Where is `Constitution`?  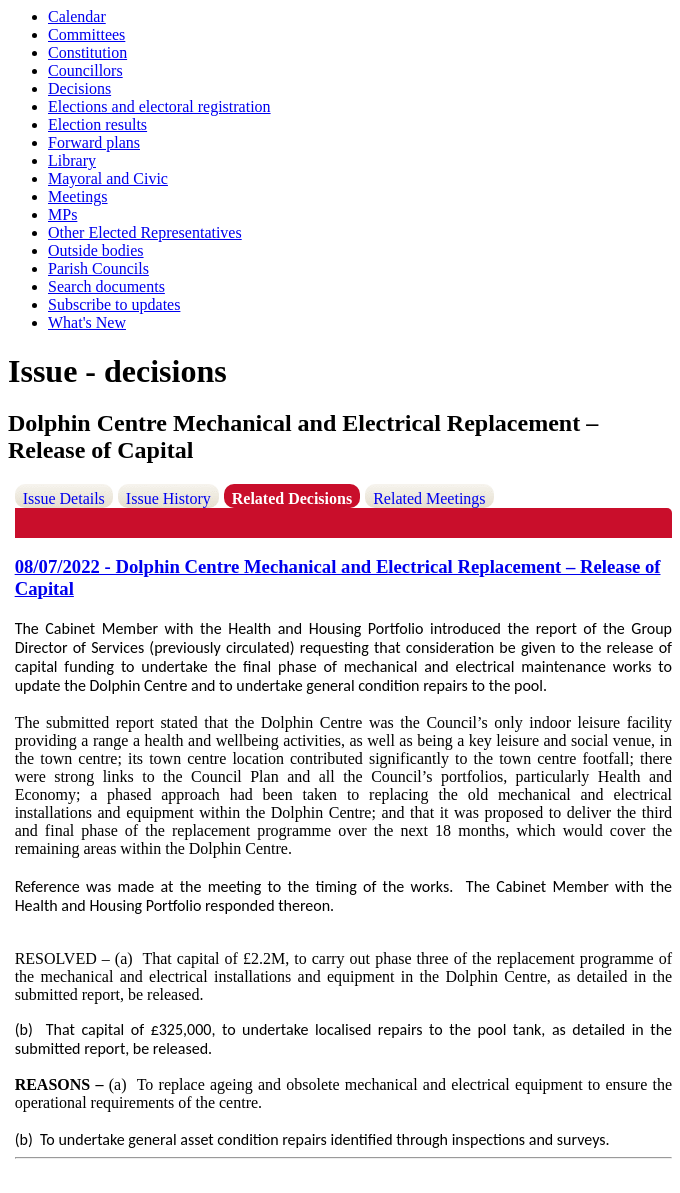
Constitution is located at coordinates (87, 52).